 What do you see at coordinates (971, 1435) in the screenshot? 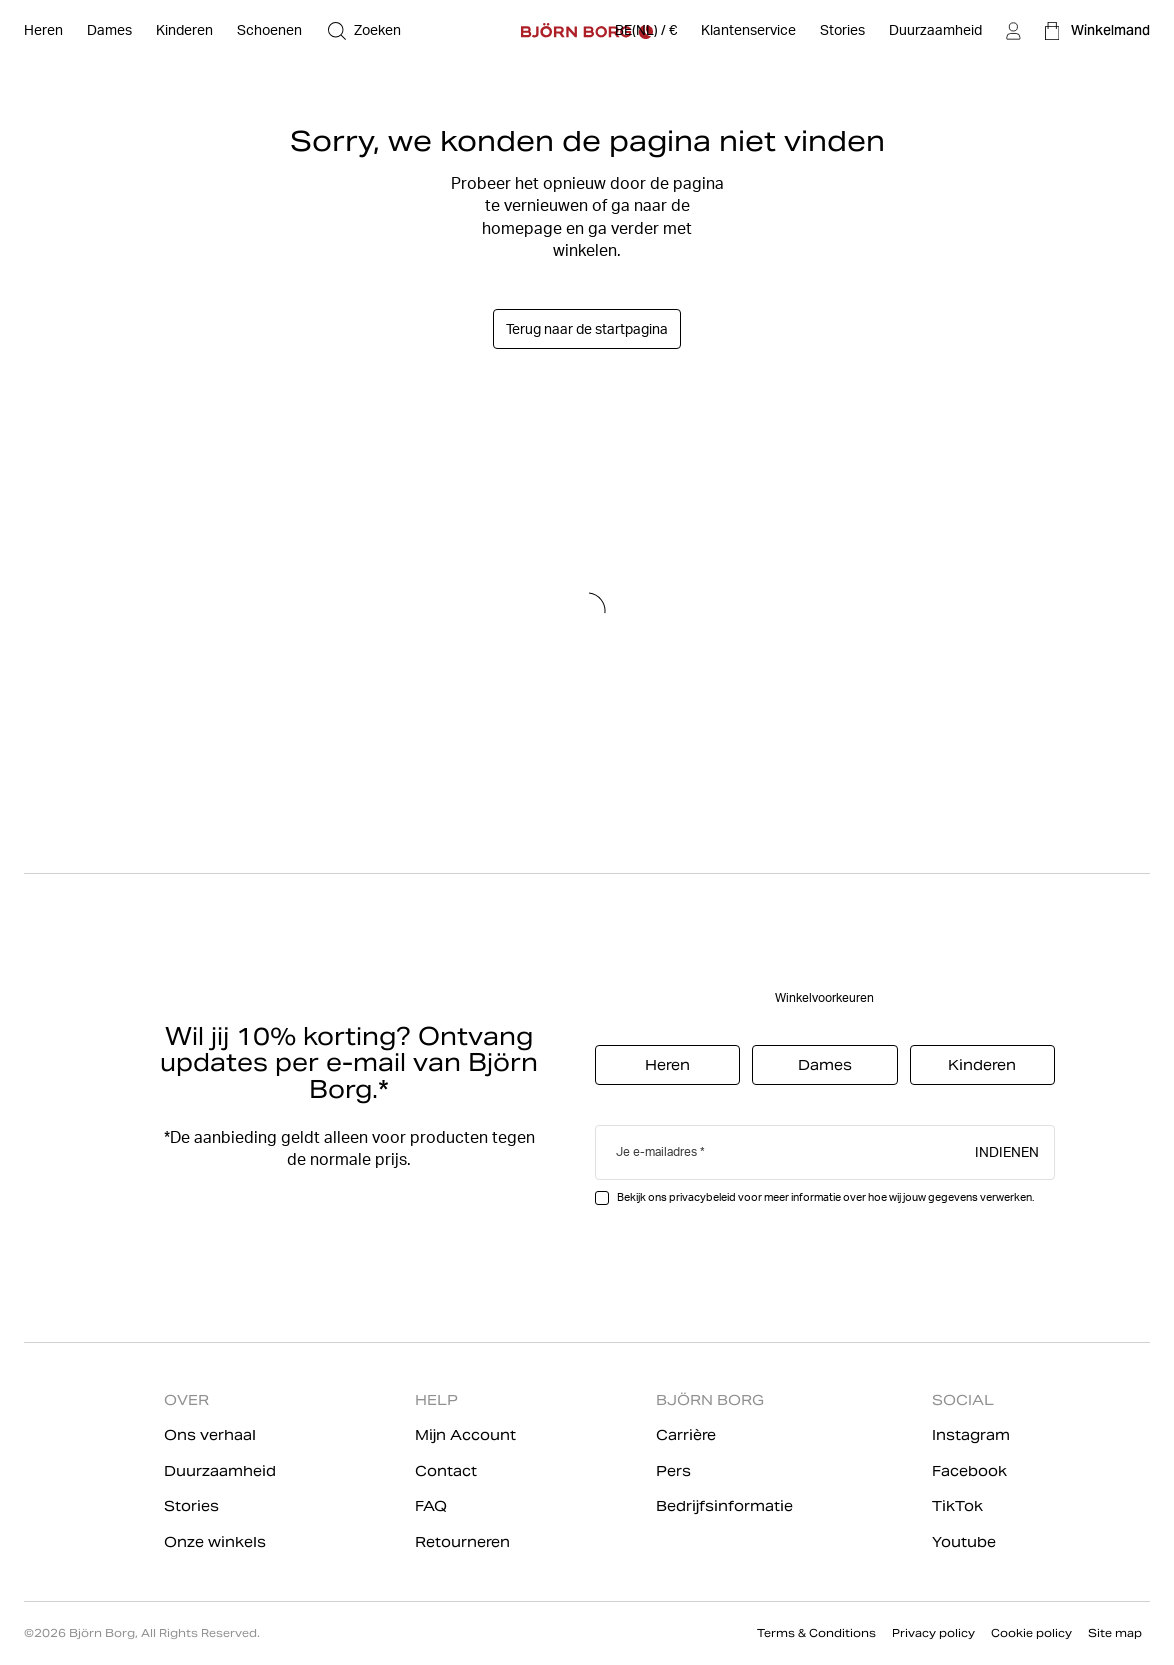
I see `Instagram` at bounding box center [971, 1435].